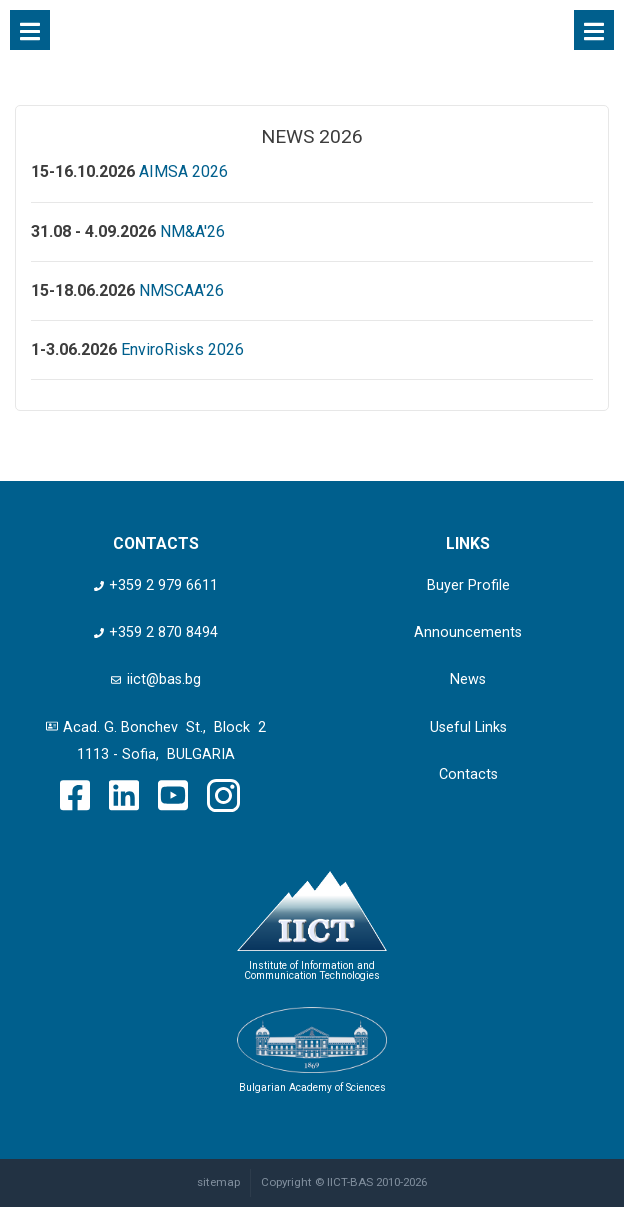  Describe the element at coordinates (468, 585) in the screenshot. I see `Buyer Profile` at that location.